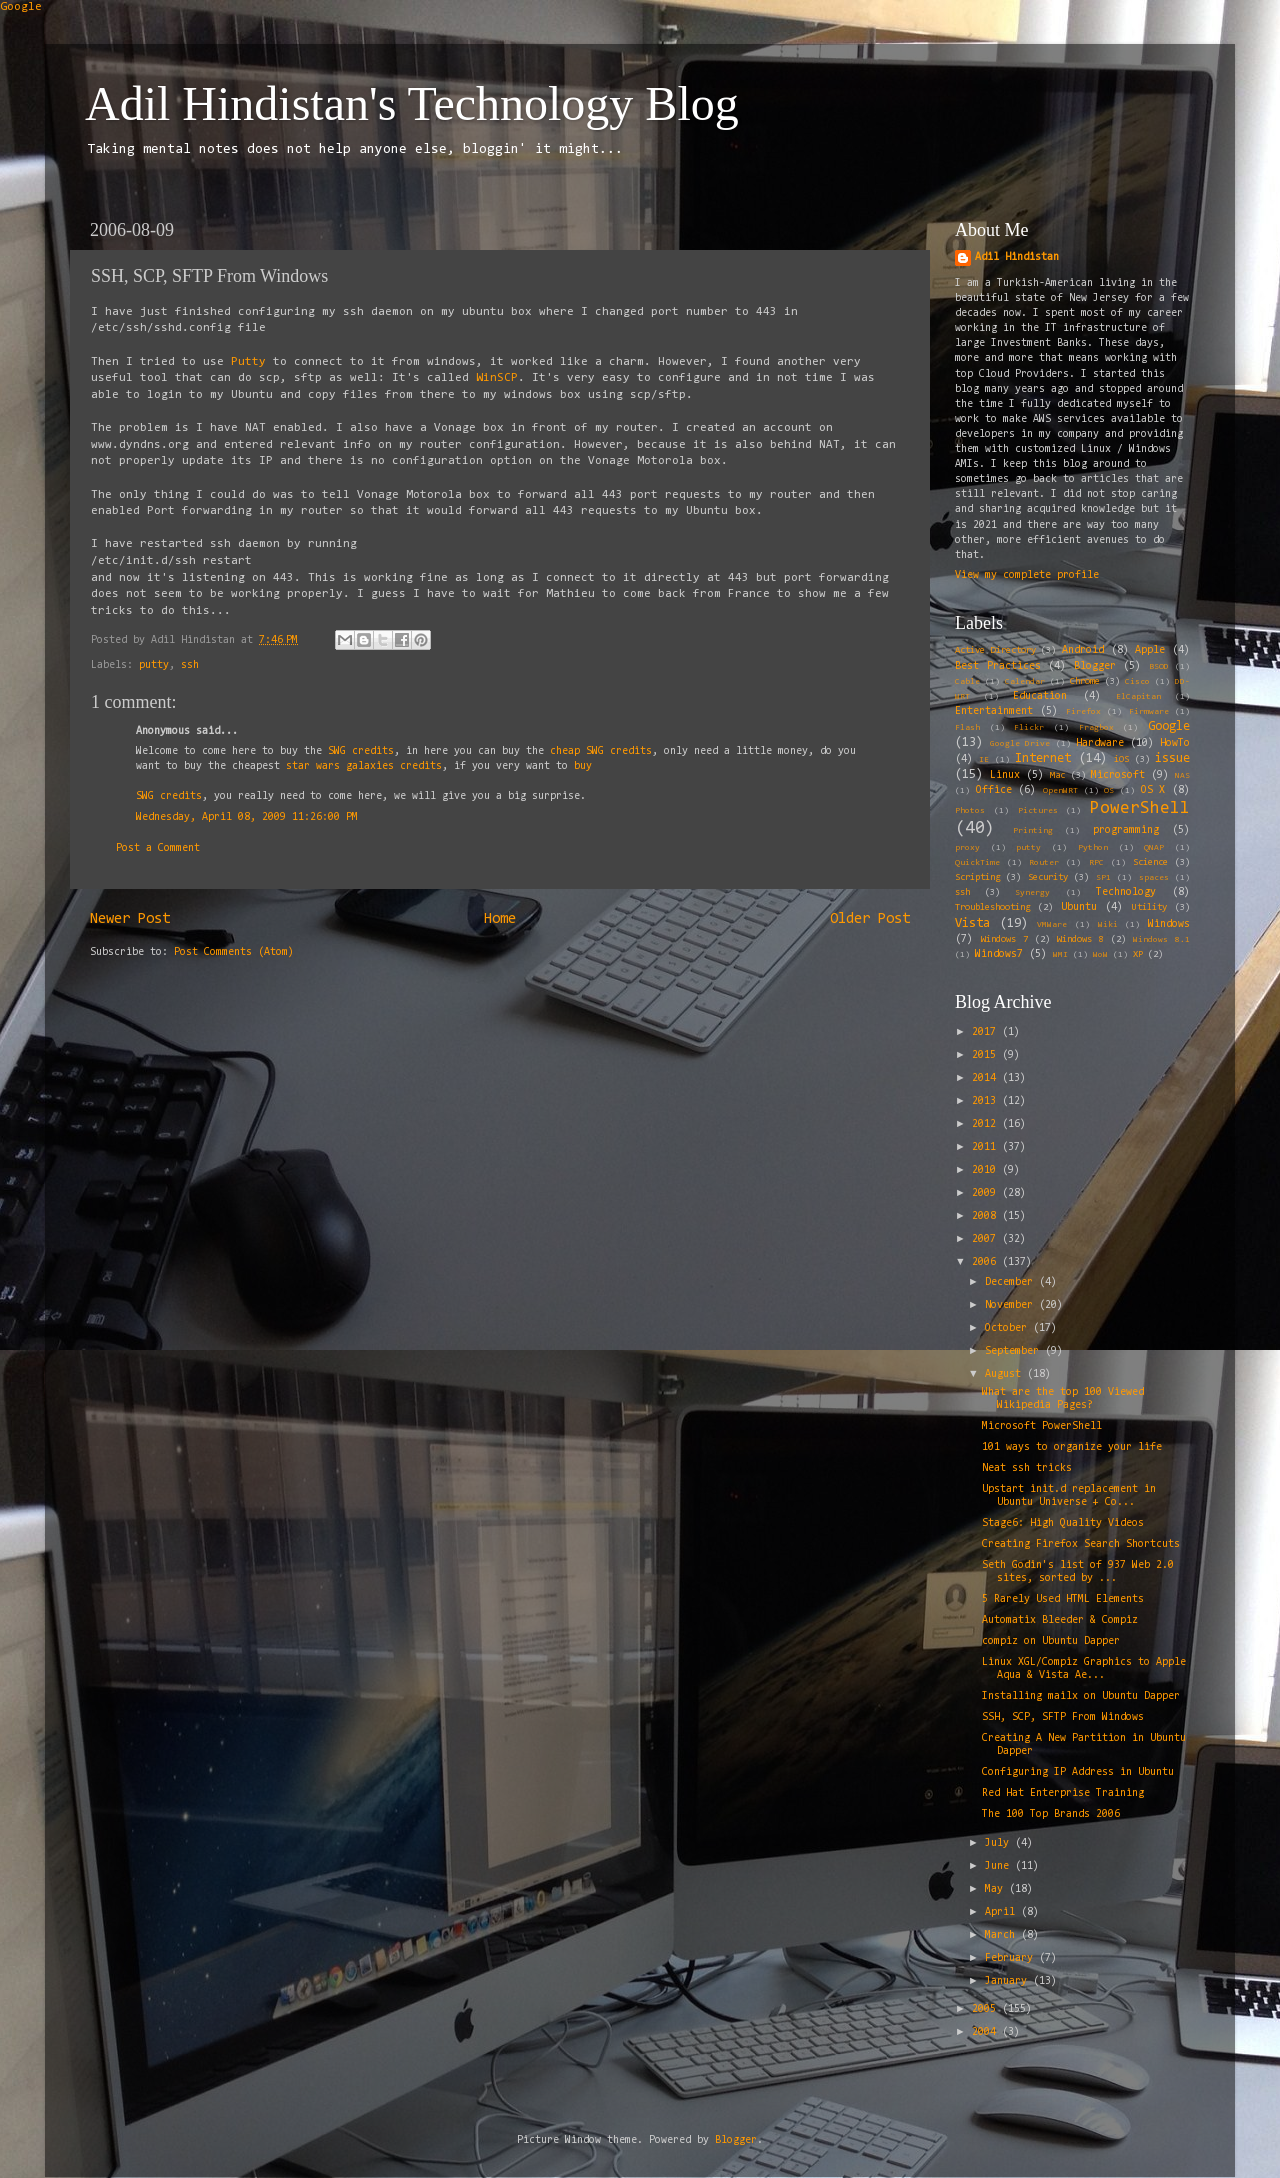 This screenshot has height=2178, width=1280. Describe the element at coordinates (1043, 758) in the screenshot. I see `Internet` at that location.